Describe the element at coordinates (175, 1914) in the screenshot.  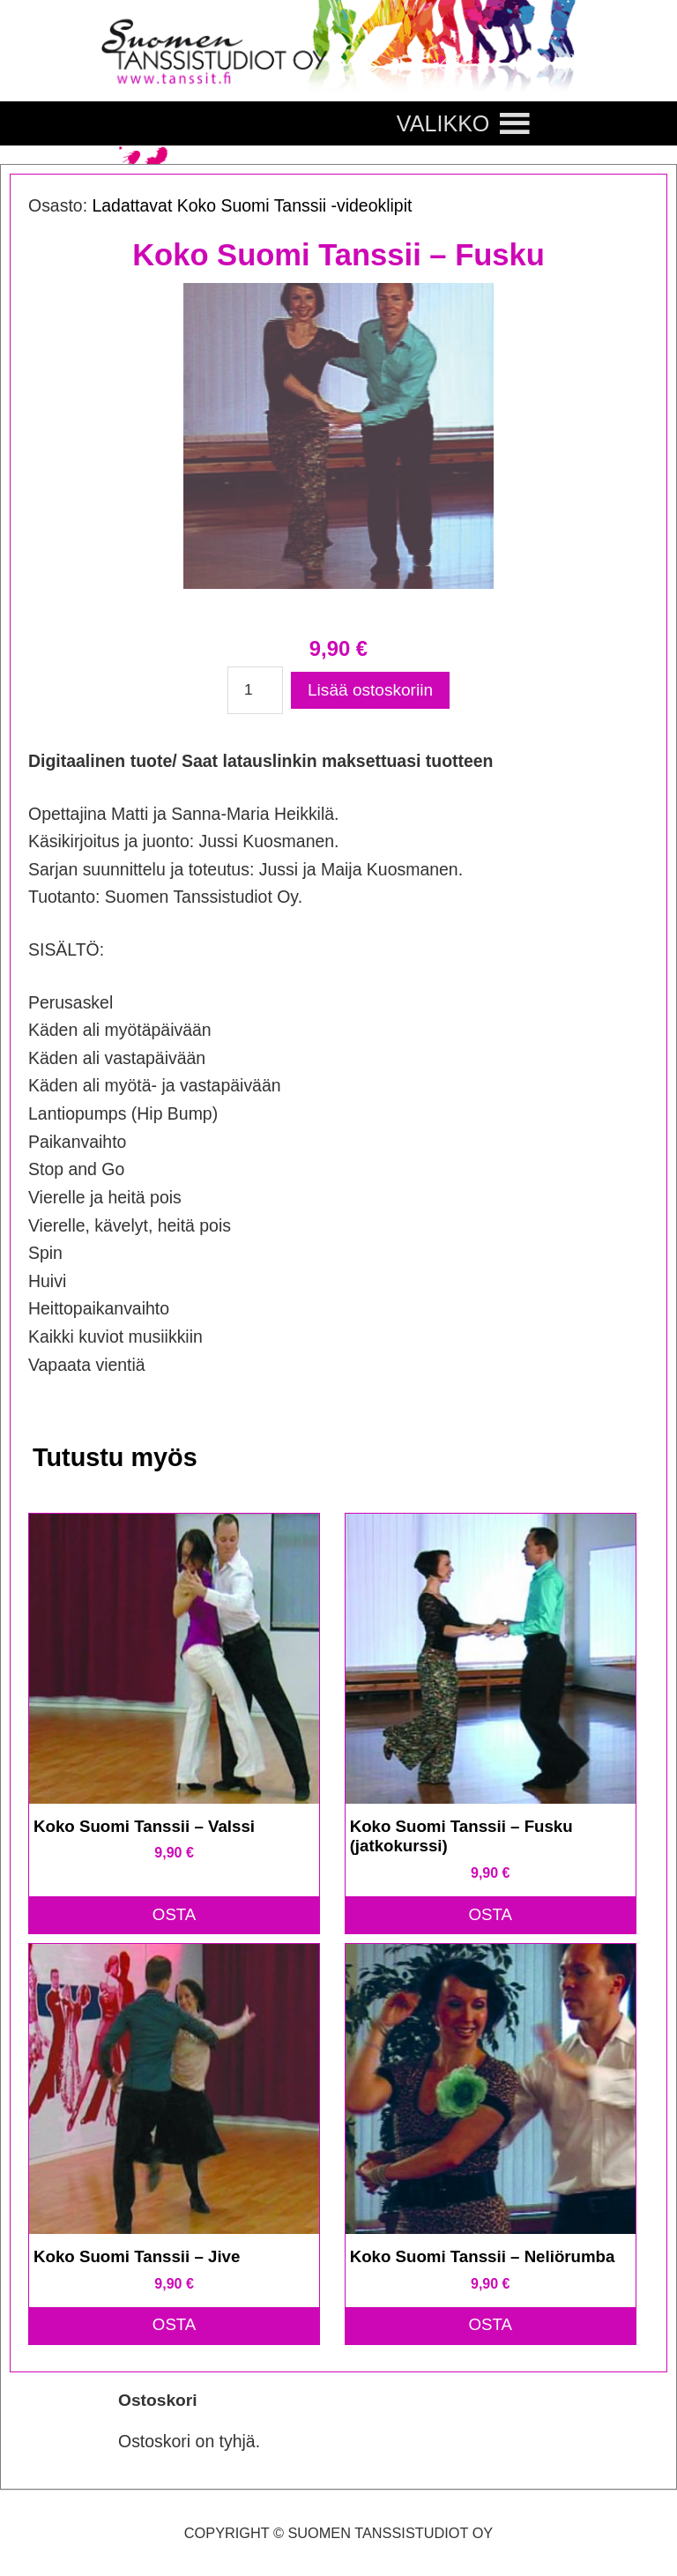
I see `OSTA [button]` at that location.